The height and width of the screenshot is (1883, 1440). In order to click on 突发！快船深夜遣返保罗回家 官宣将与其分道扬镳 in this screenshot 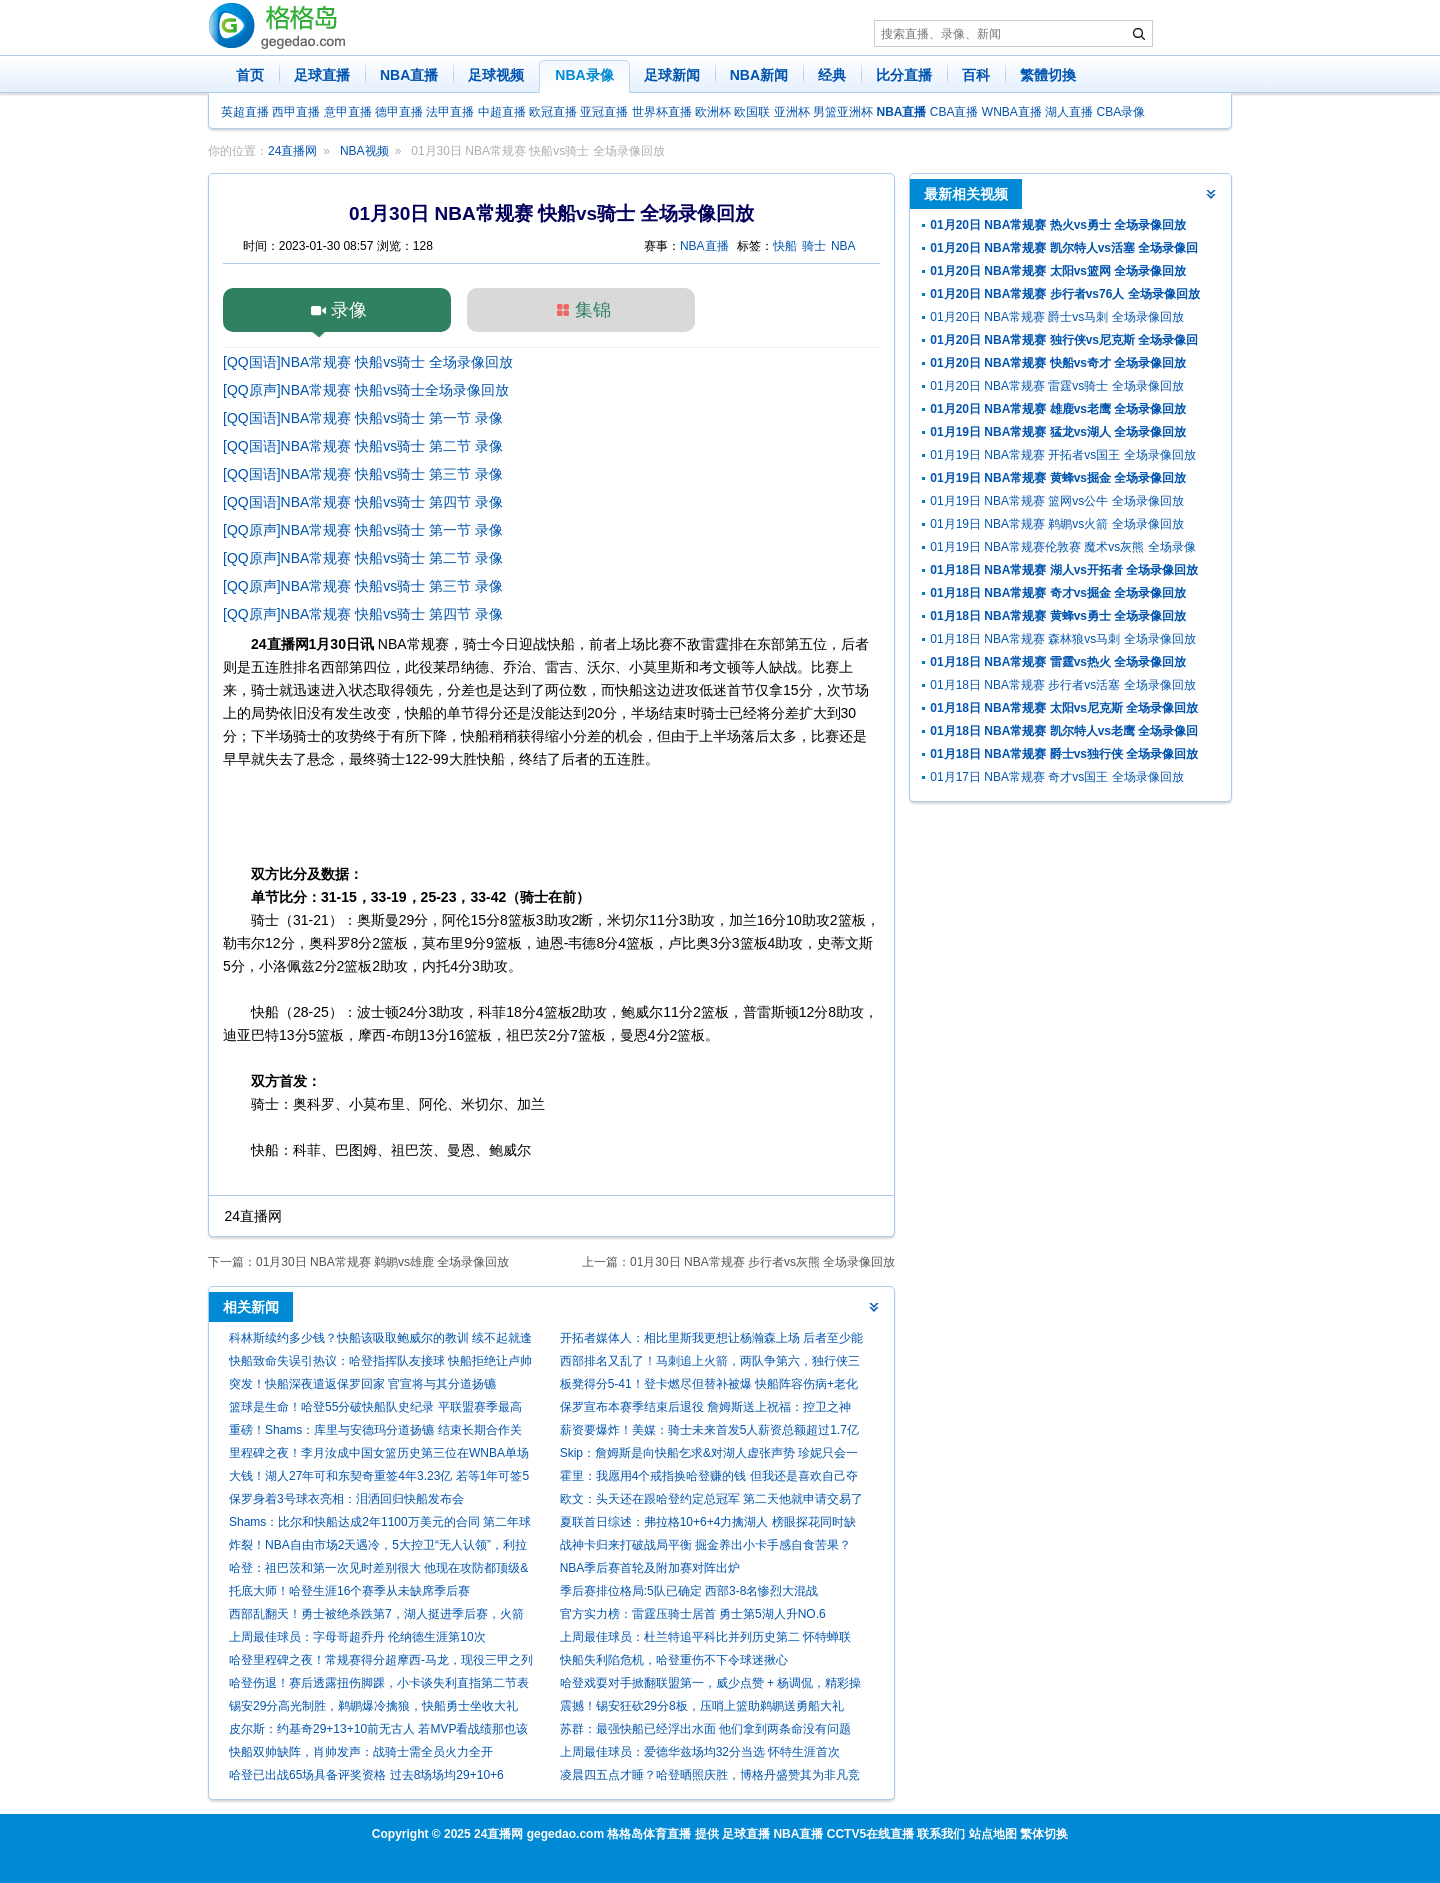, I will do `click(362, 1384)`.